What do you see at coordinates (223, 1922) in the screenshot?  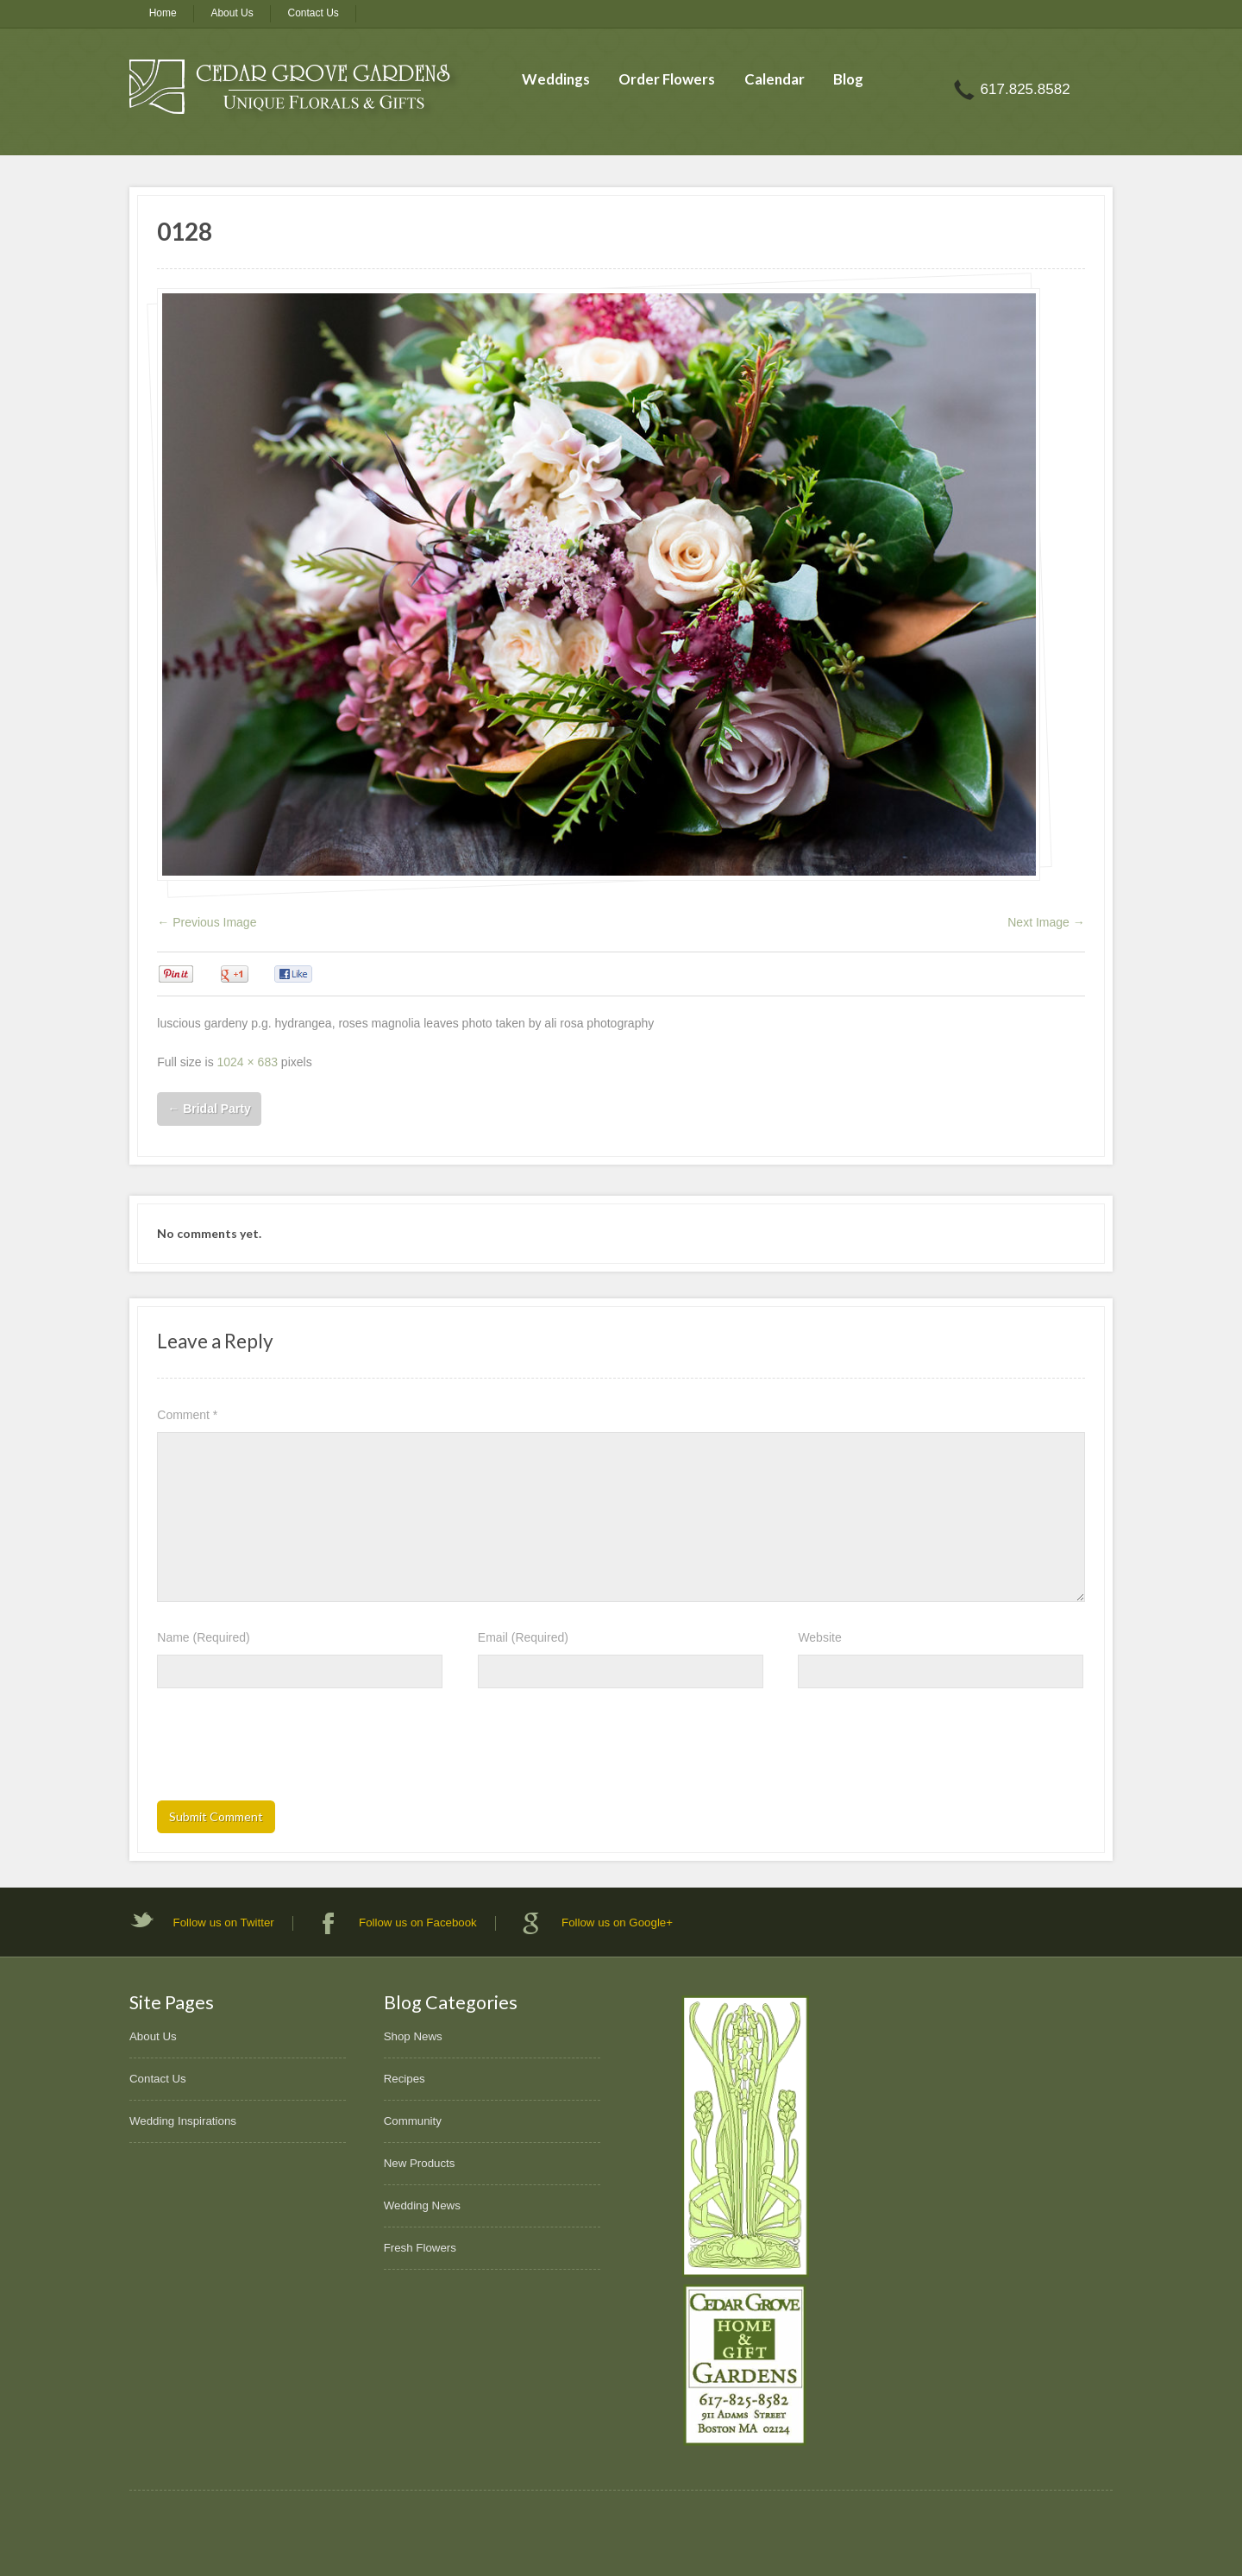 I see `Follow us on Twitter` at bounding box center [223, 1922].